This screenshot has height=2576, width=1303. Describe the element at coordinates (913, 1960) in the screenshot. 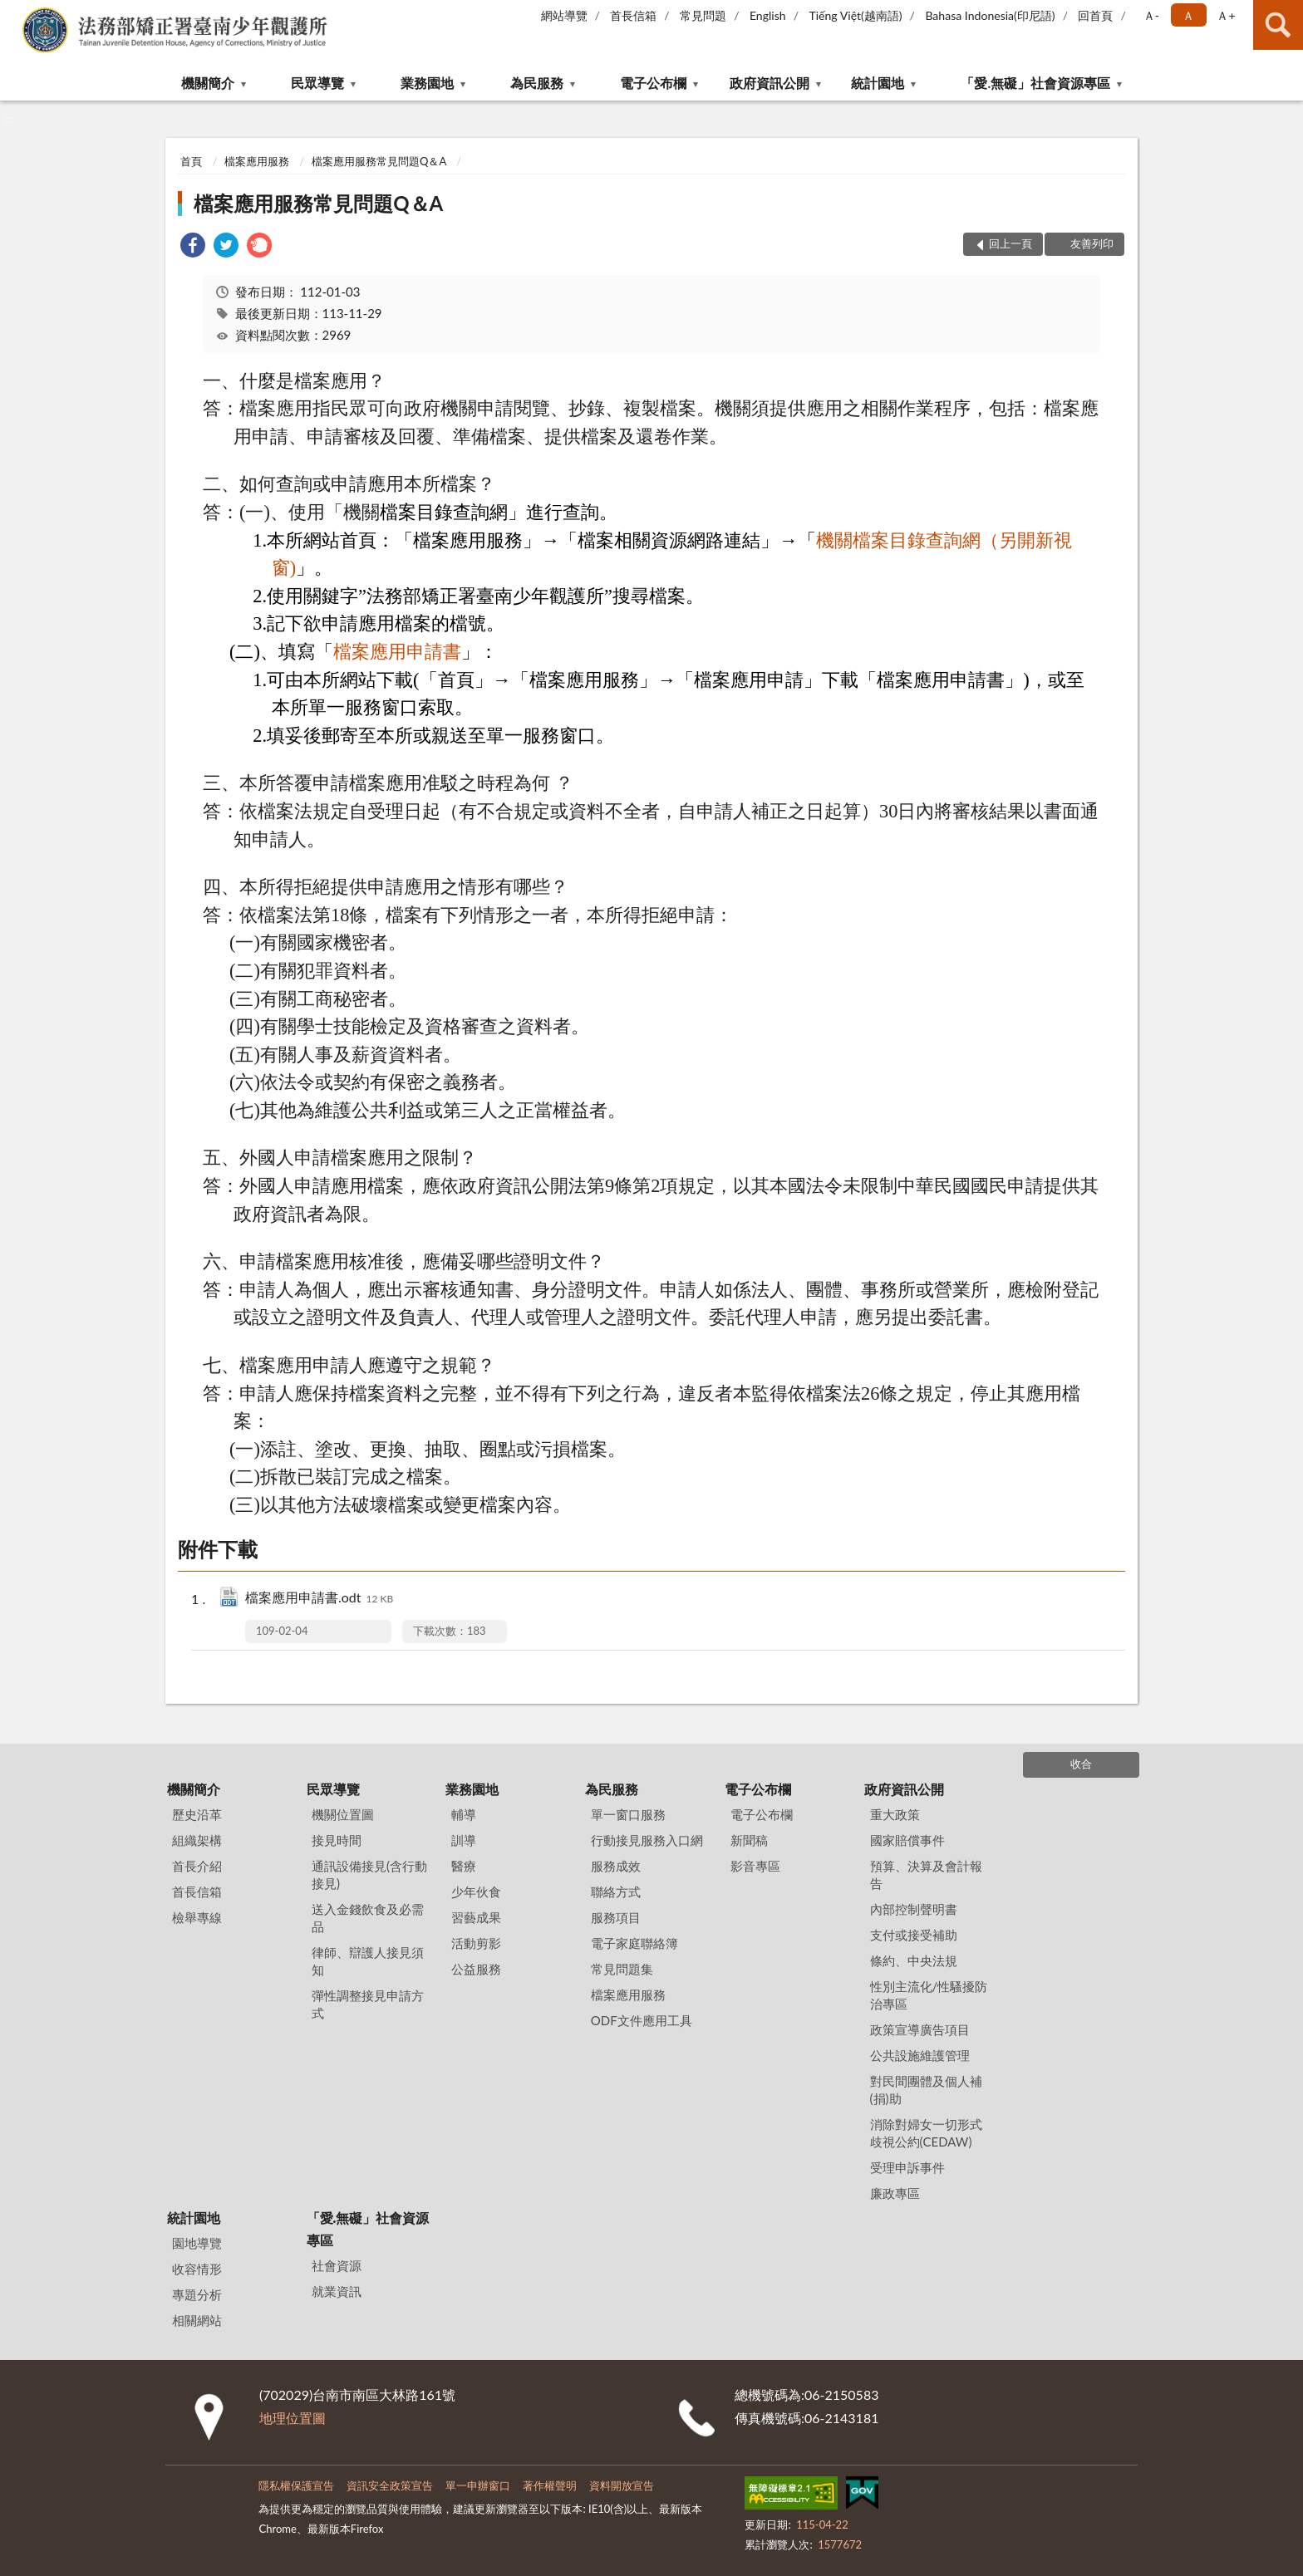

I see `條約、中央法規` at that location.